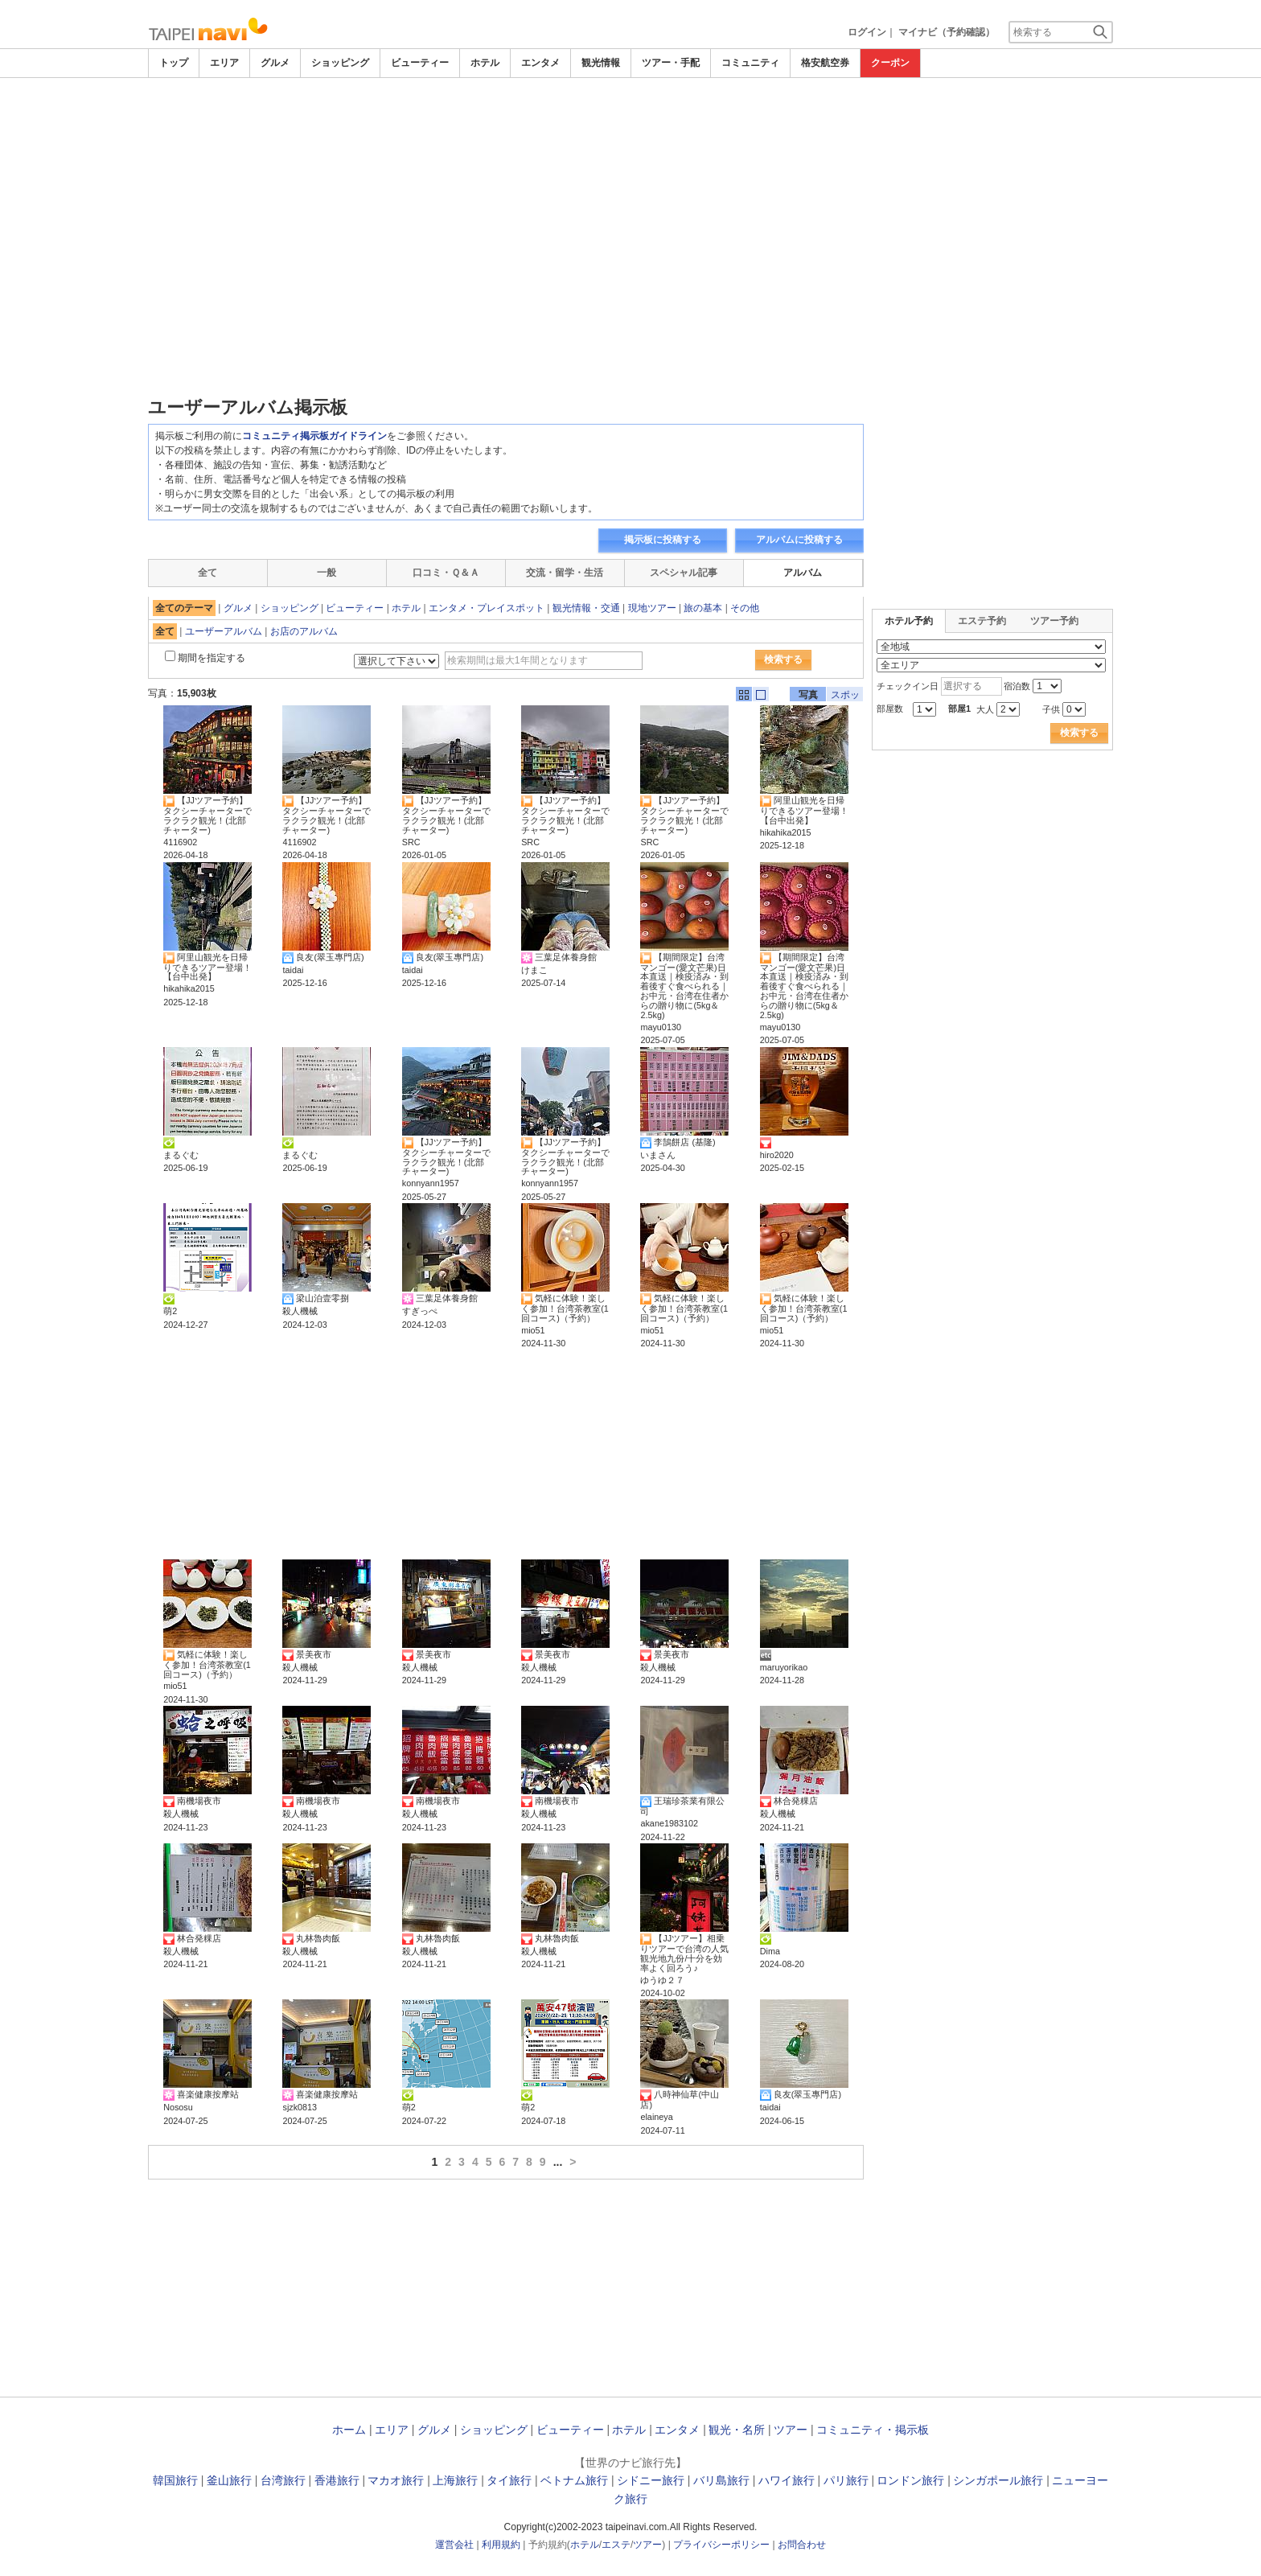 Image resolution: width=1261 pixels, height=2576 pixels. I want to click on エリア, so click(224, 62).